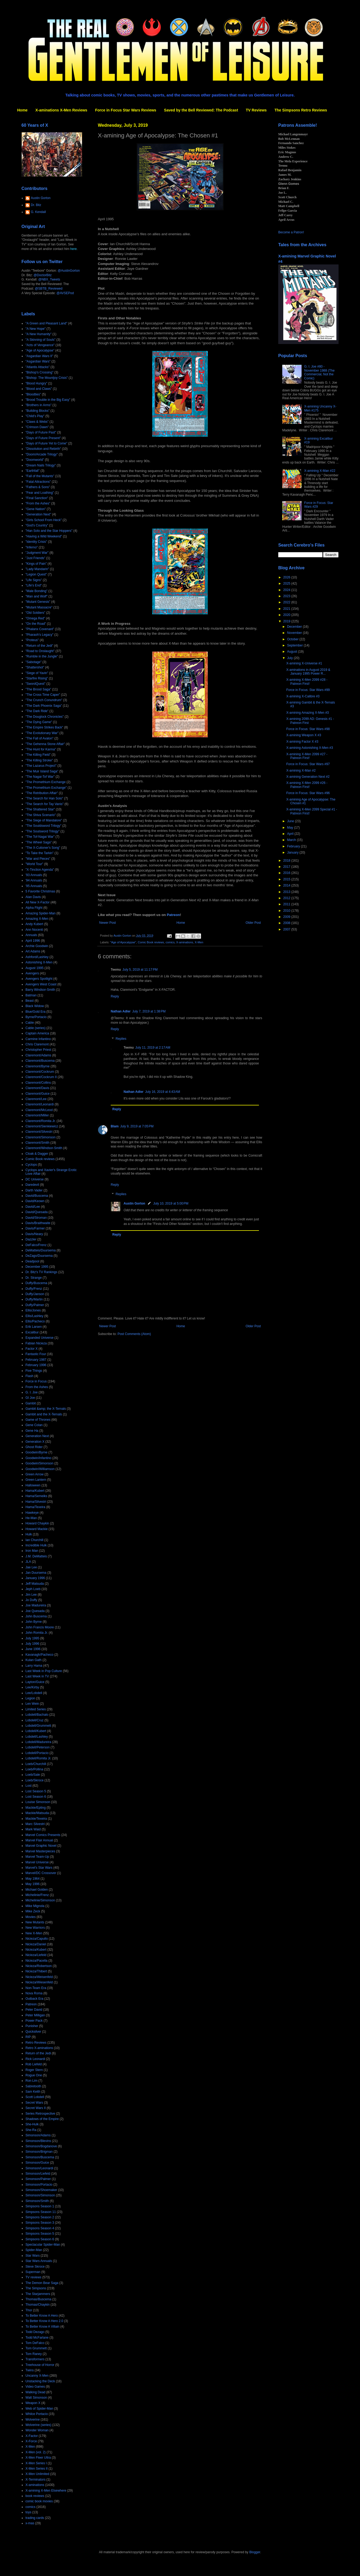 This screenshot has width=360, height=2576. Describe the element at coordinates (37, 1813) in the screenshot. I see `Mackie/Matsuda` at that location.